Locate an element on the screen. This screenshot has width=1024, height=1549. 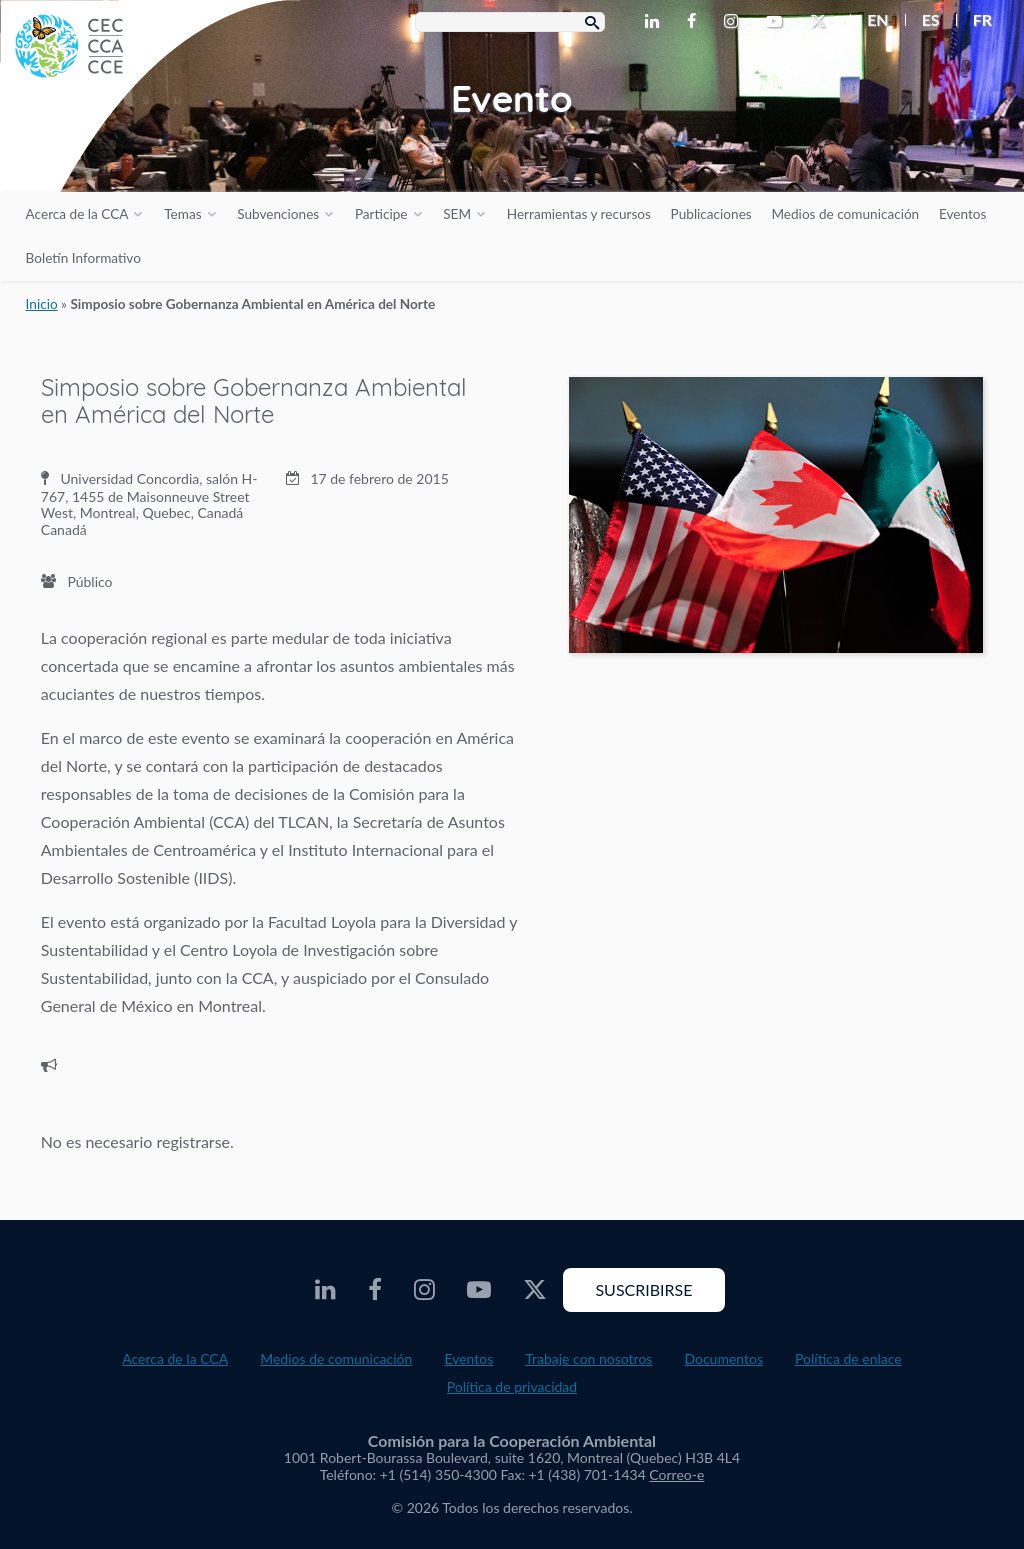
[Search Box] is located at coordinates (510, 22).